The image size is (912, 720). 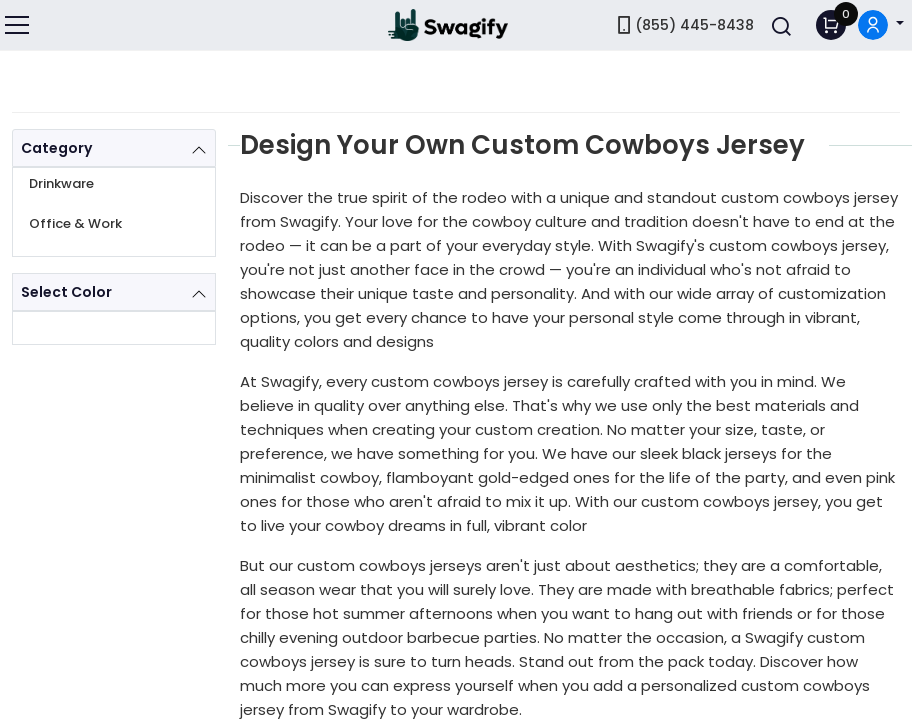 I want to click on Office & Work, so click(x=75, y=223).